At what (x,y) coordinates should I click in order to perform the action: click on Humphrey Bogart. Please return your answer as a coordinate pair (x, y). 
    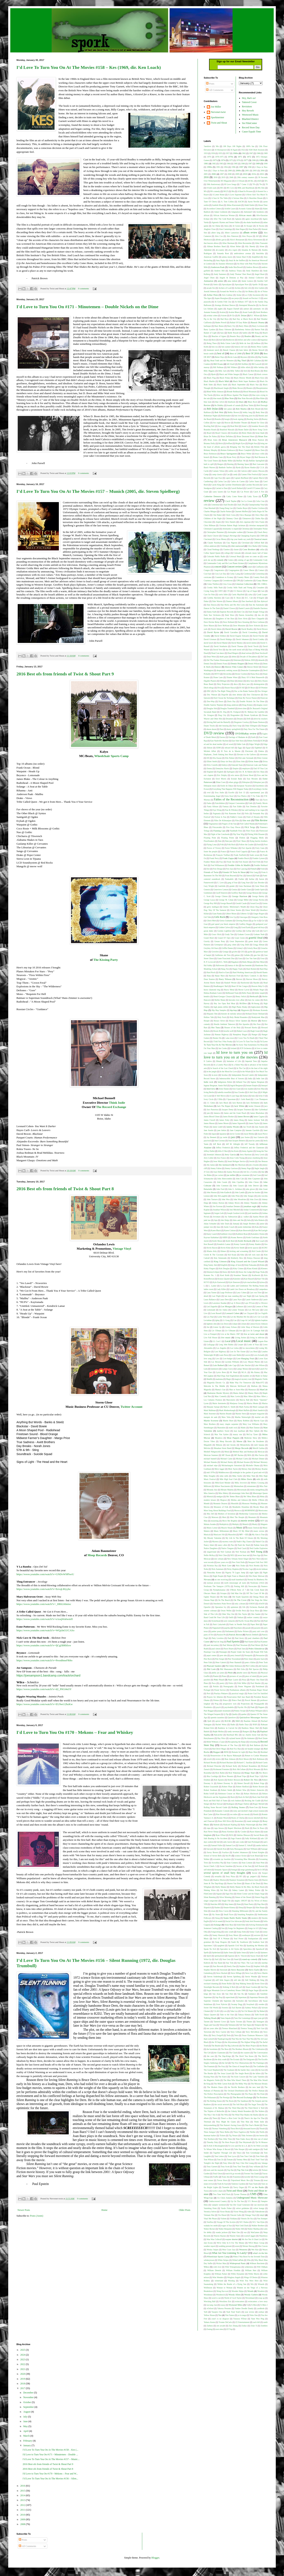
    Looking at the image, I should click on (240, 1034).